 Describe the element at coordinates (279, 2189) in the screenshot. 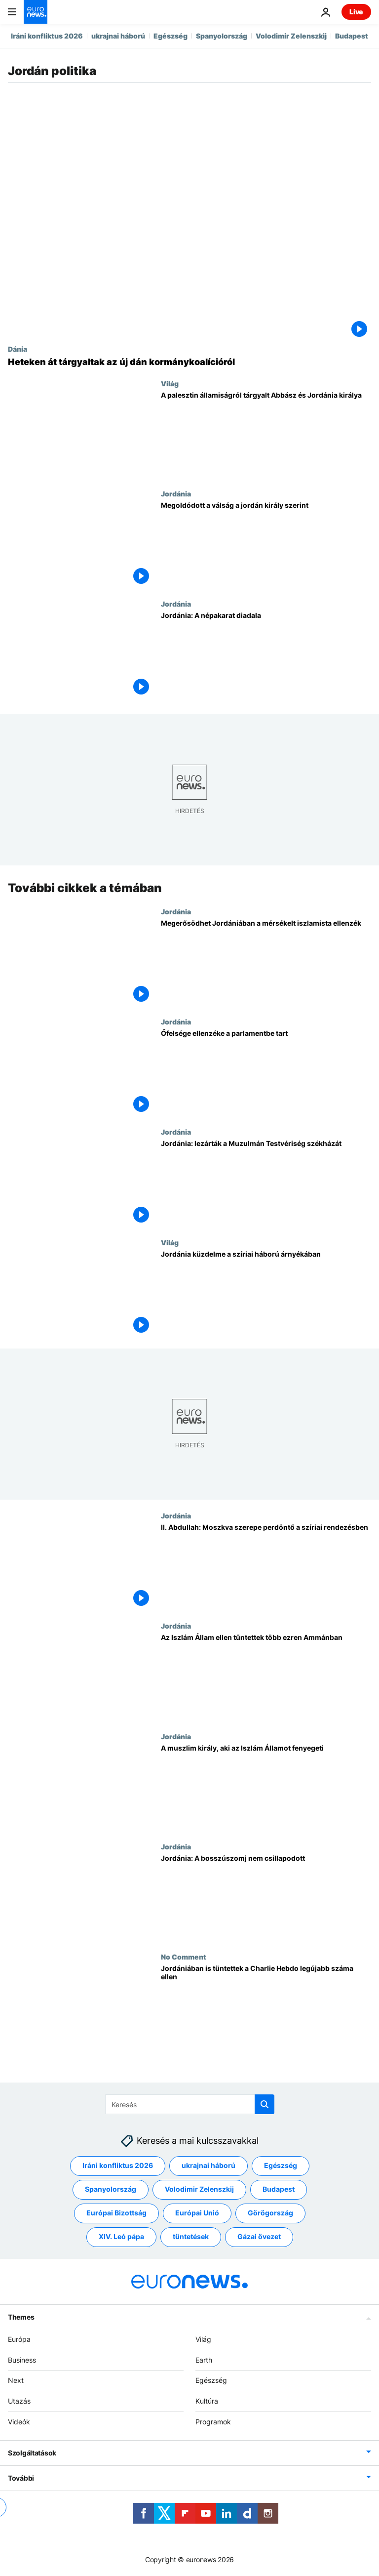

I see `Budapest [További cikkek megtekintése a Budapest címkéről]` at that location.